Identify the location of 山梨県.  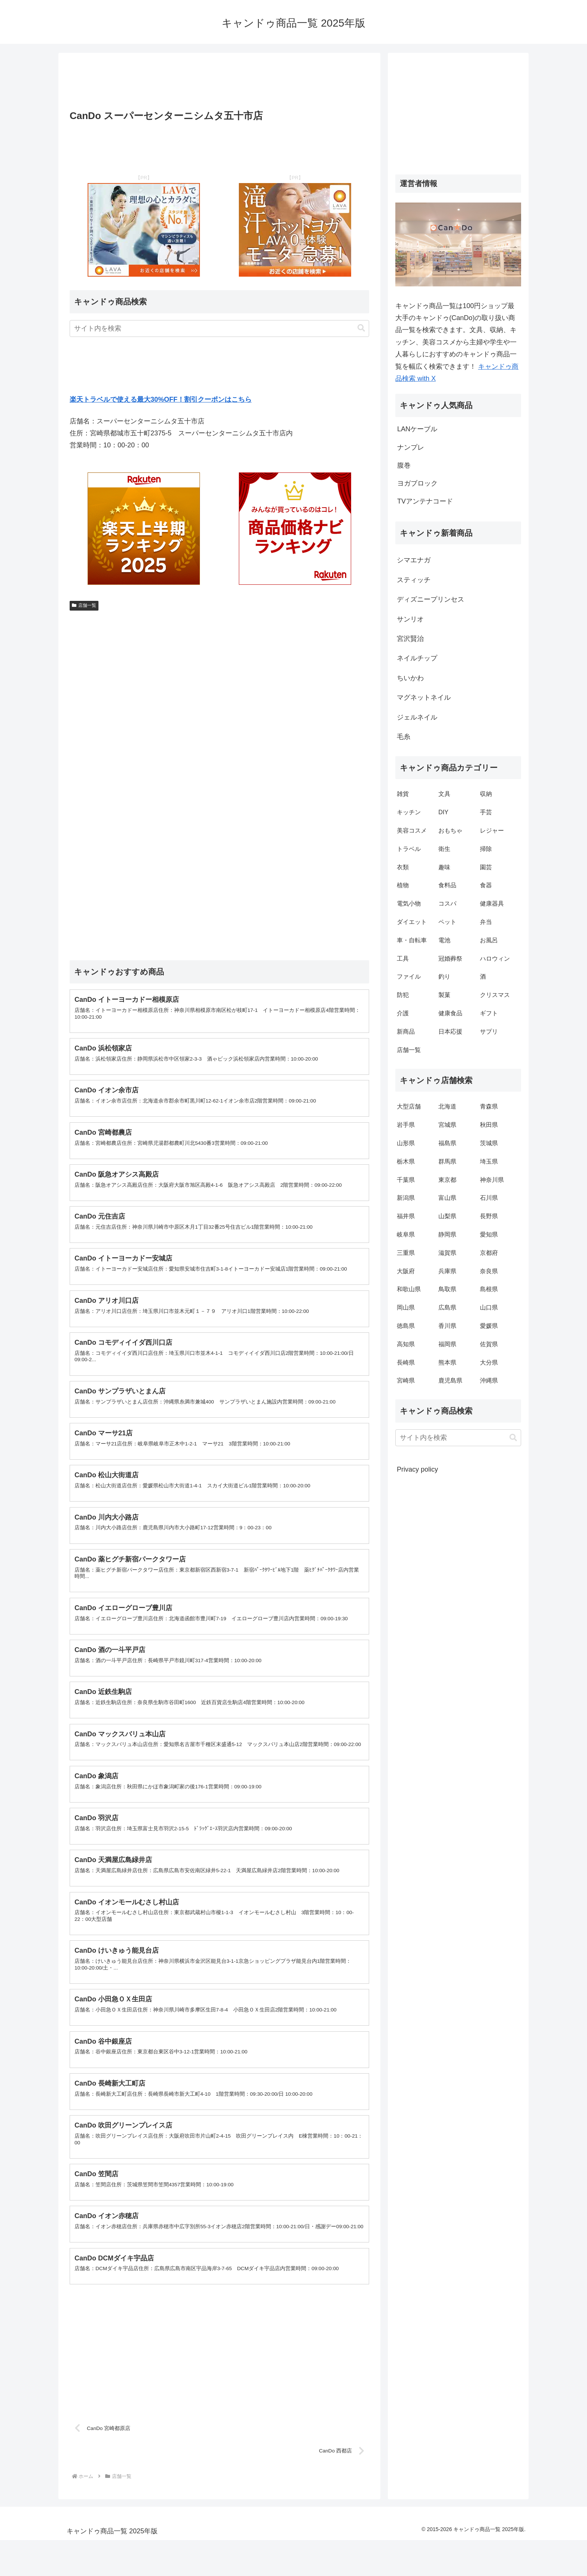
(447, 1216).